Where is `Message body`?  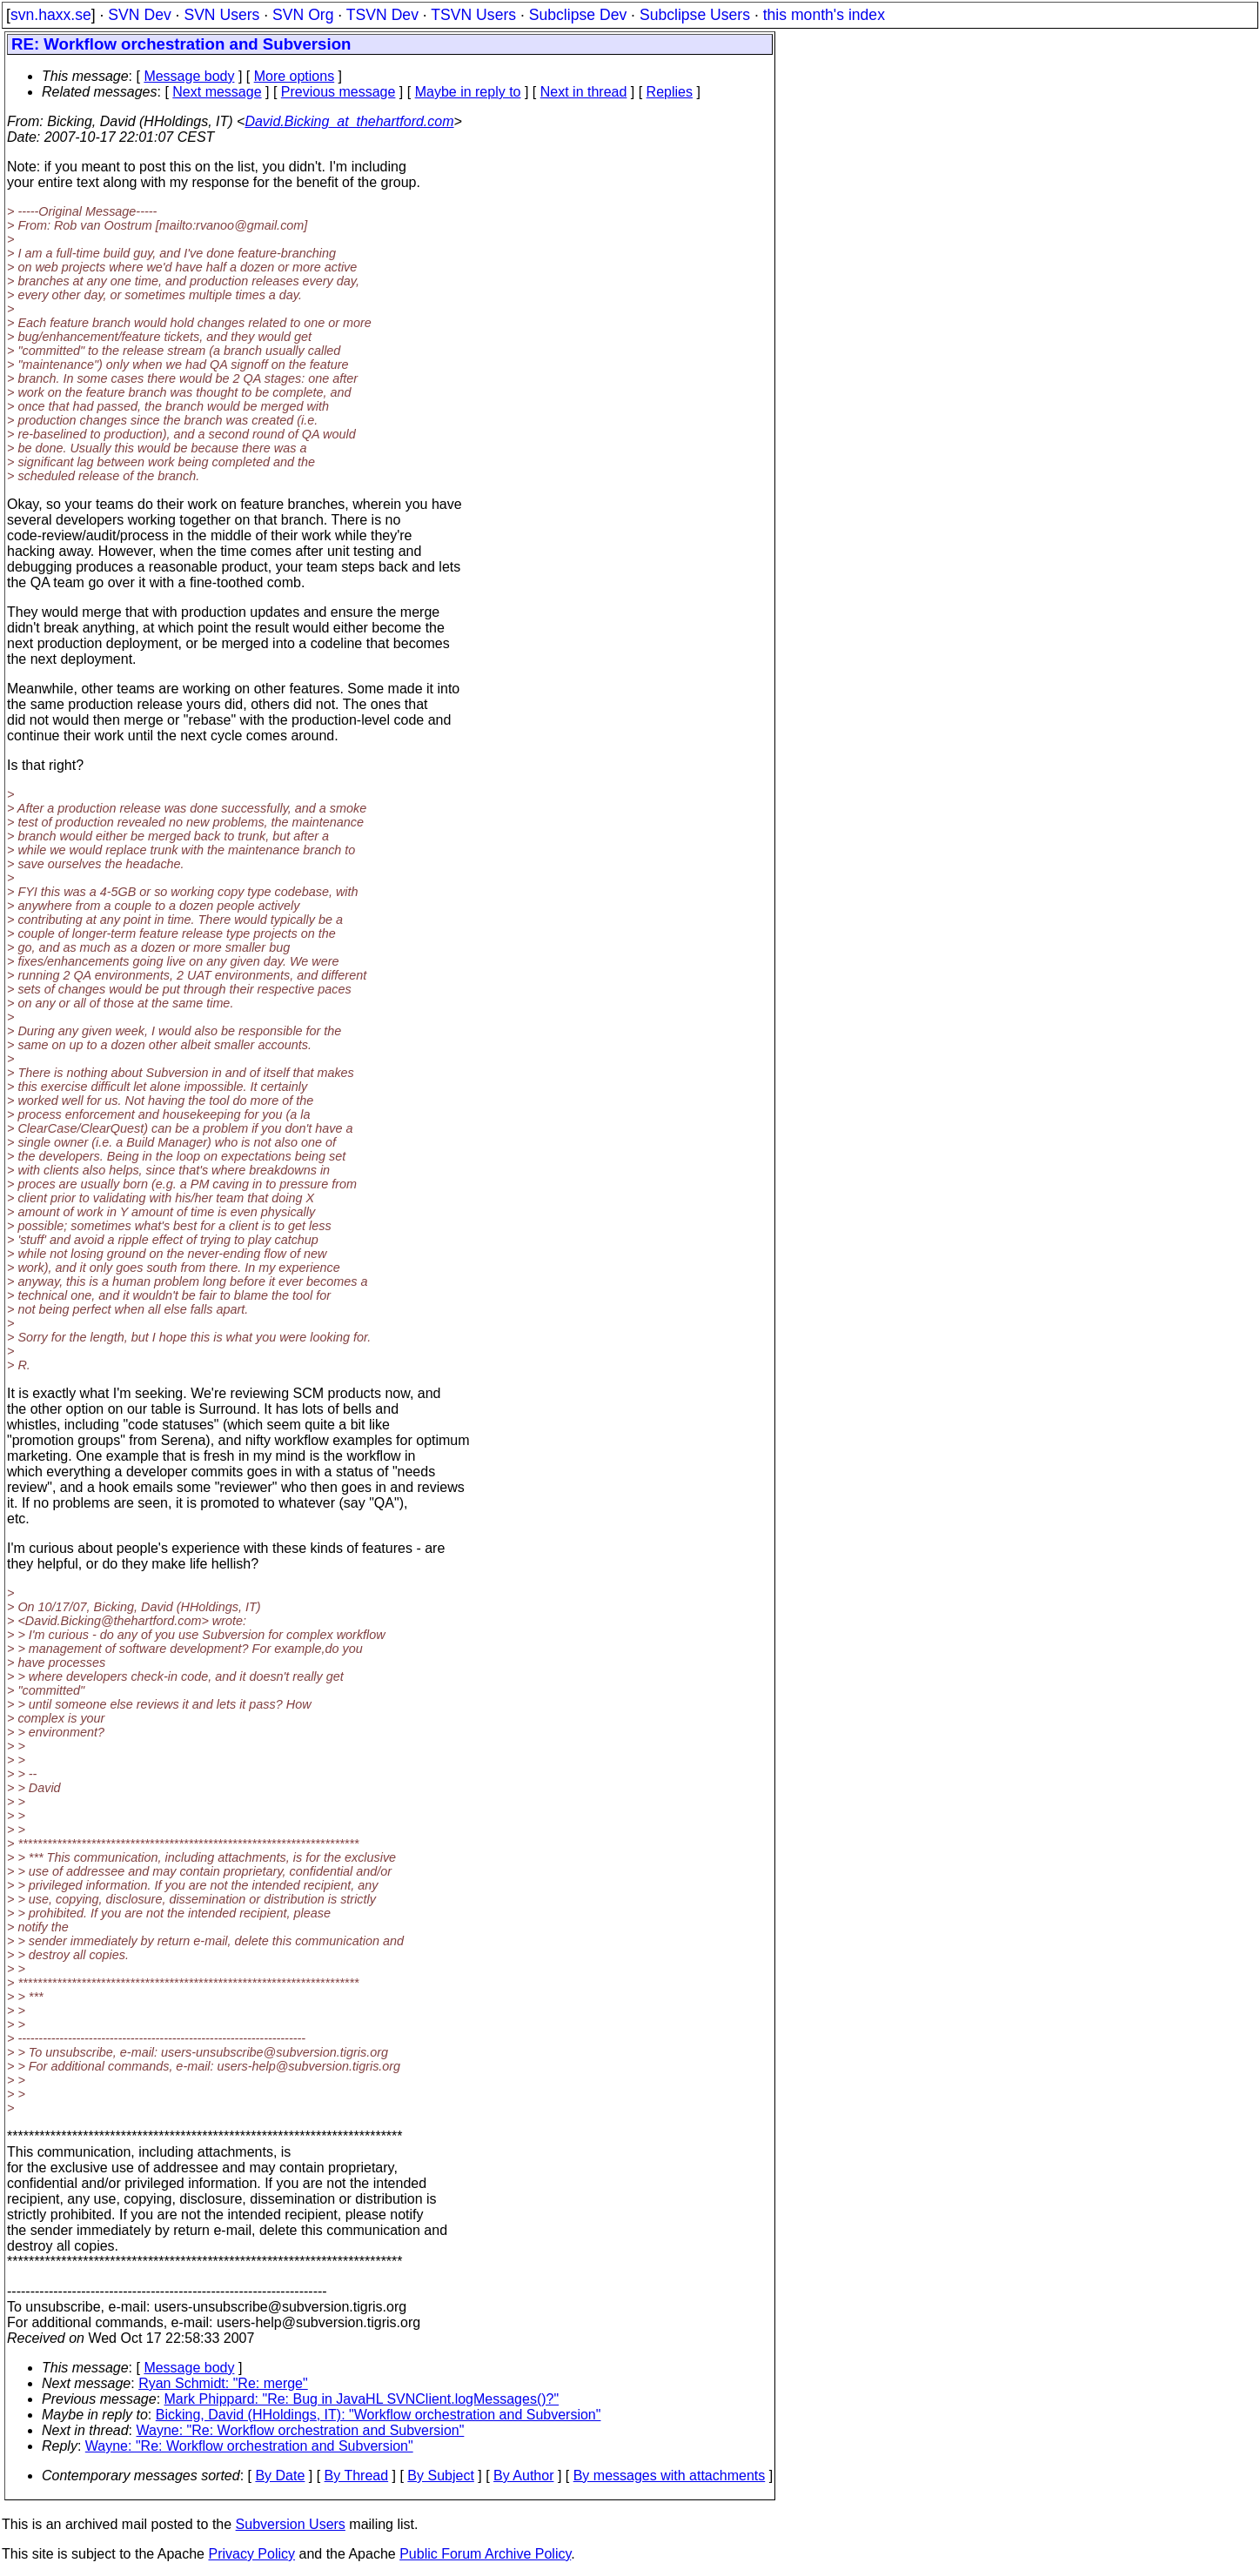
Message body is located at coordinates (189, 76).